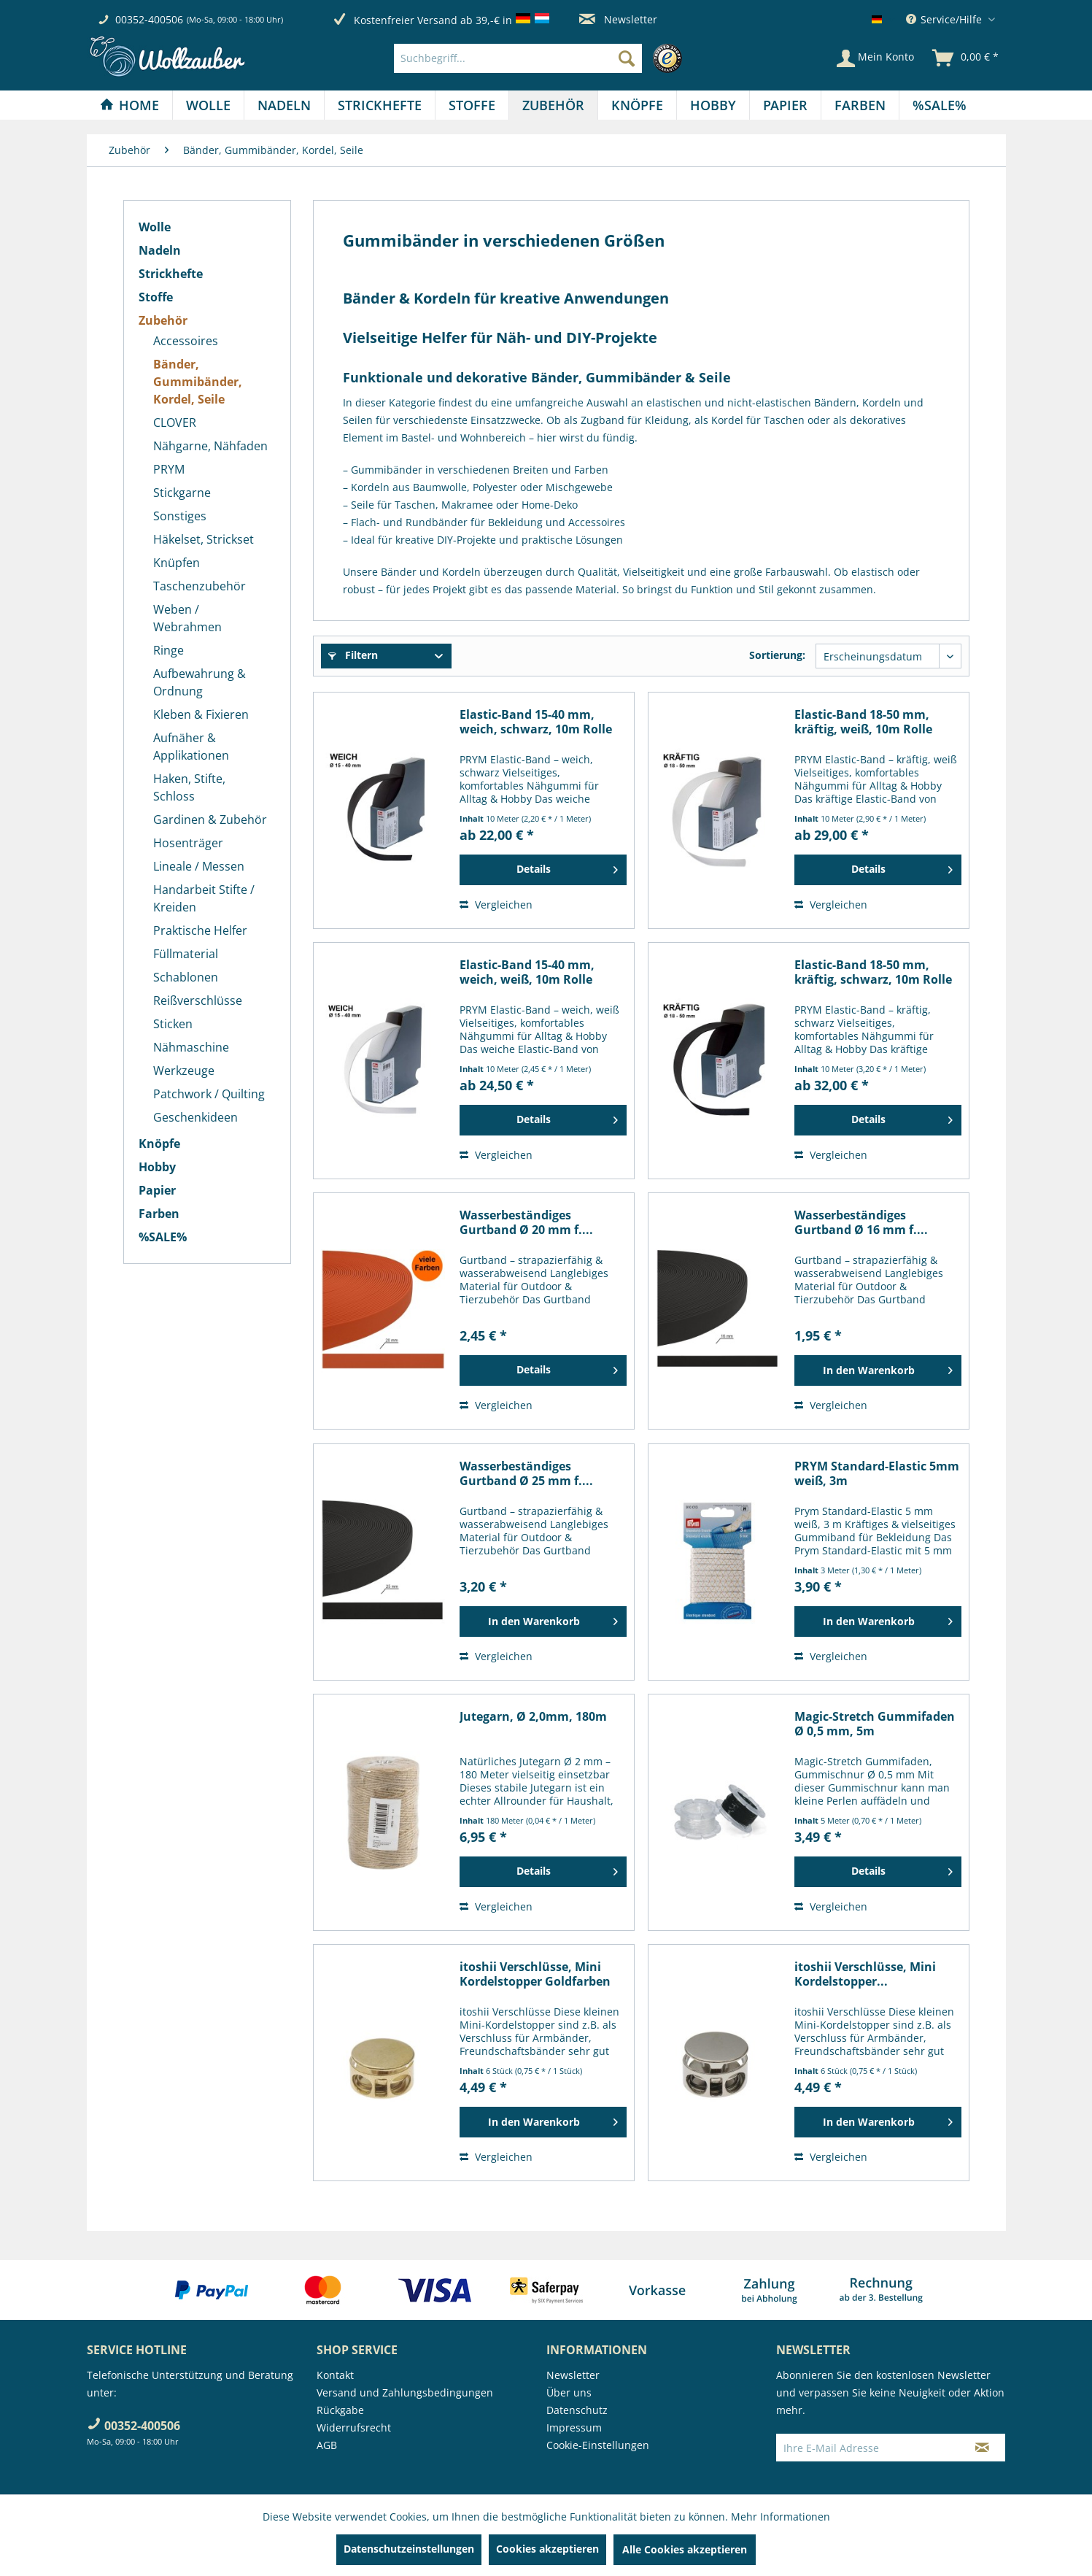 The width and height of the screenshot is (1092, 2576). What do you see at coordinates (163, 1237) in the screenshot?
I see `%SALE%` at bounding box center [163, 1237].